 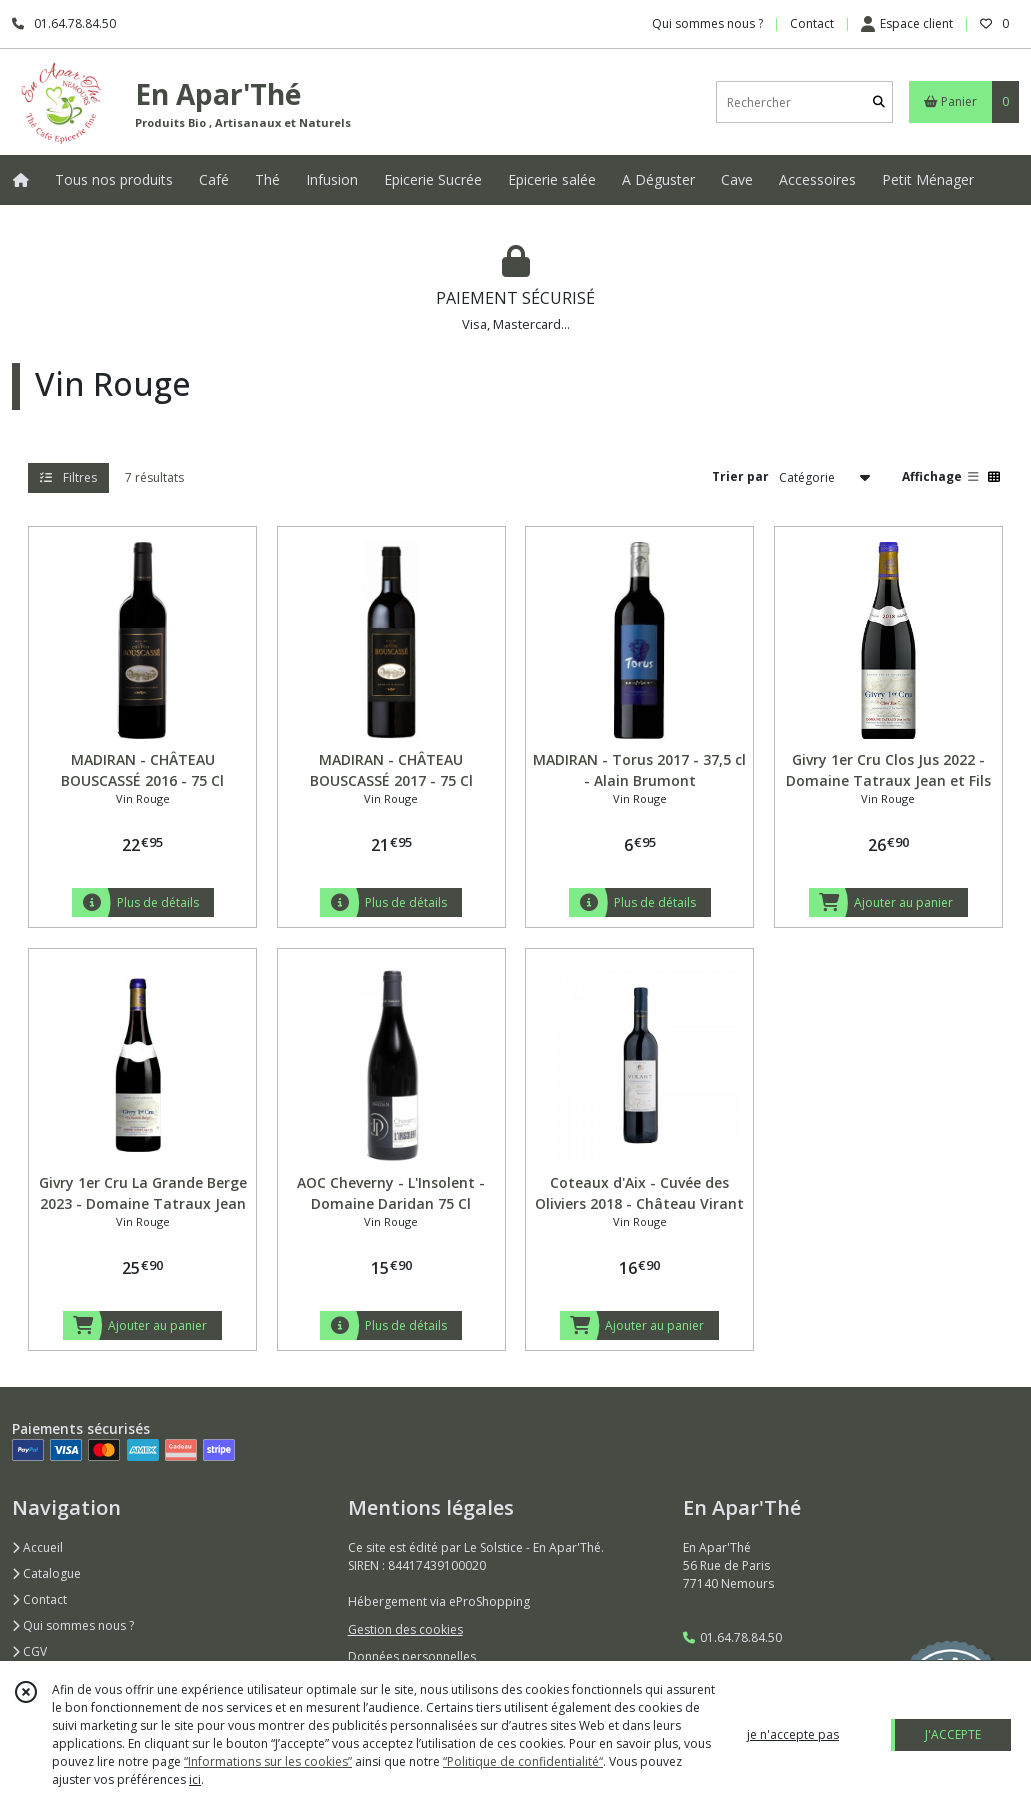 What do you see at coordinates (412, 1656) in the screenshot?
I see `Données personnelles` at bounding box center [412, 1656].